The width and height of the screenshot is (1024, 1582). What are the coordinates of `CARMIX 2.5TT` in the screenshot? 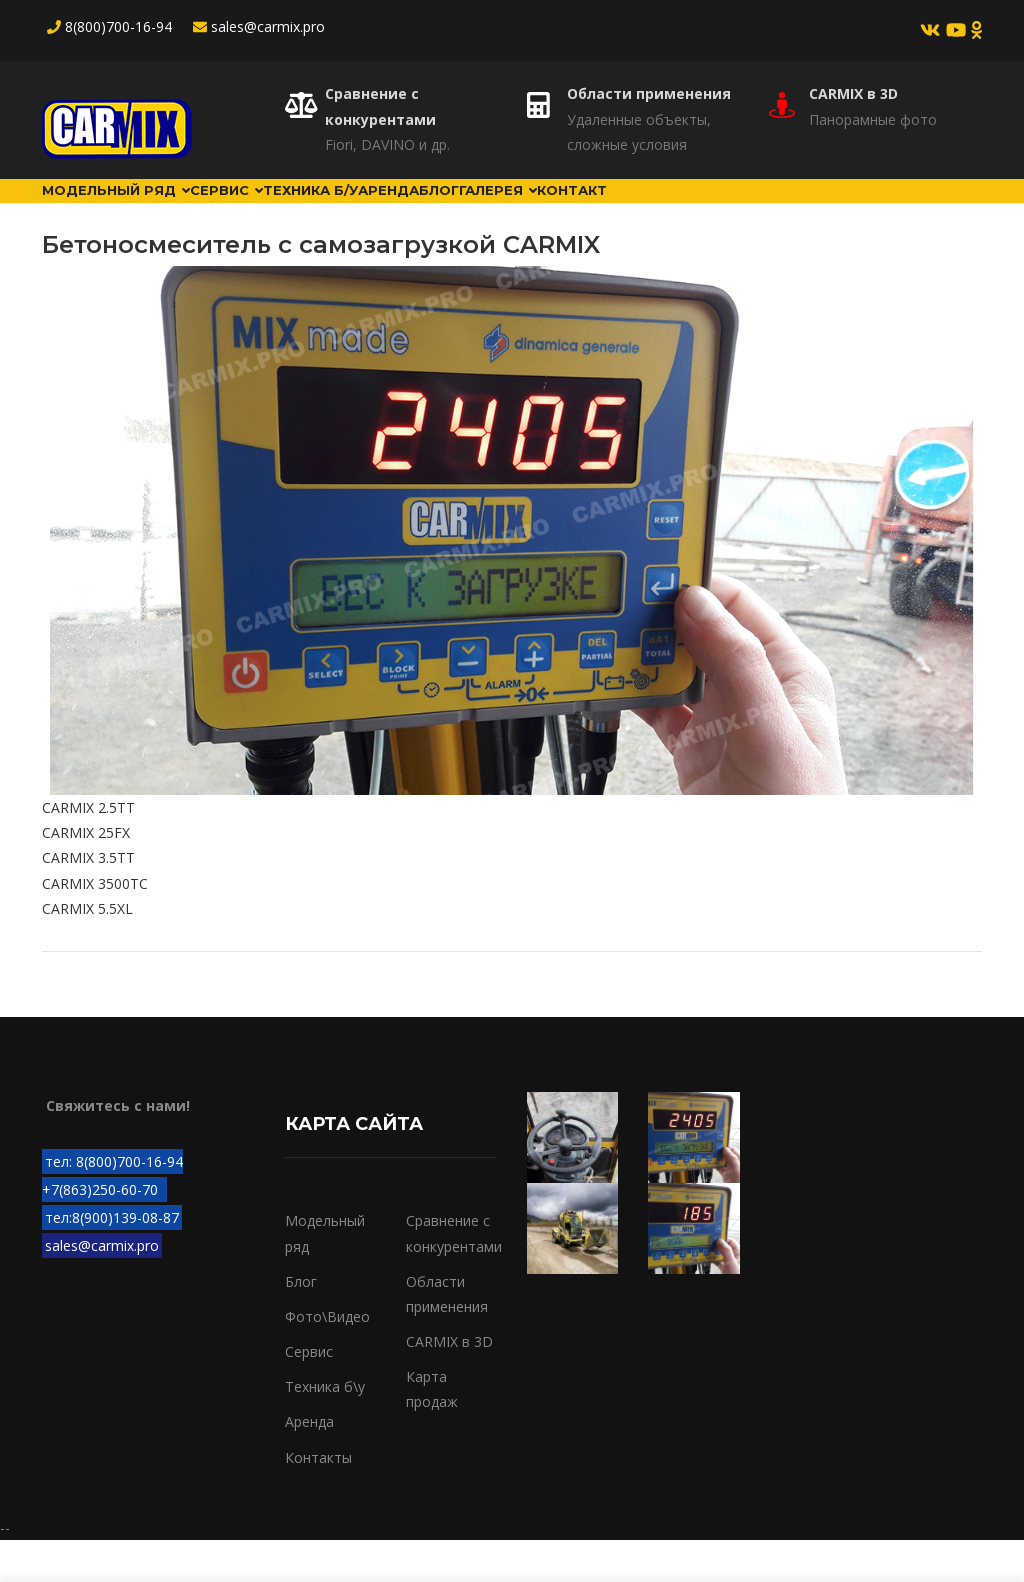 It's located at (88, 849).